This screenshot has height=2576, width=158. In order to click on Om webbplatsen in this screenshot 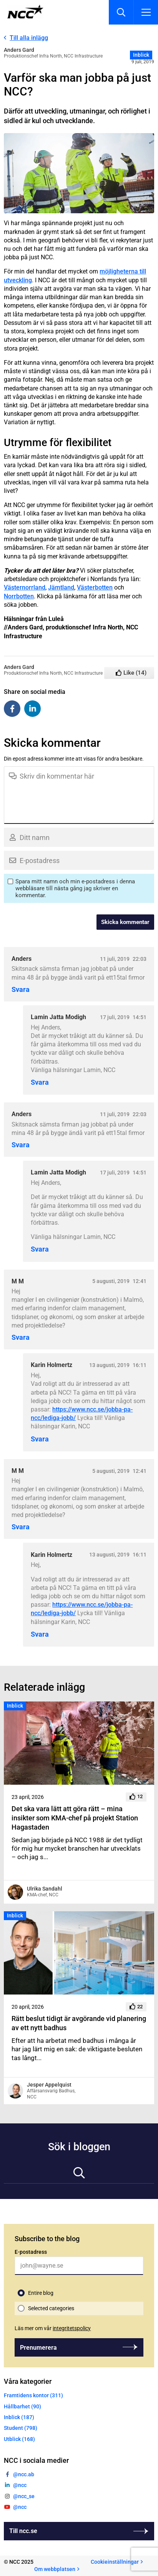, I will do `click(54, 2569)`.